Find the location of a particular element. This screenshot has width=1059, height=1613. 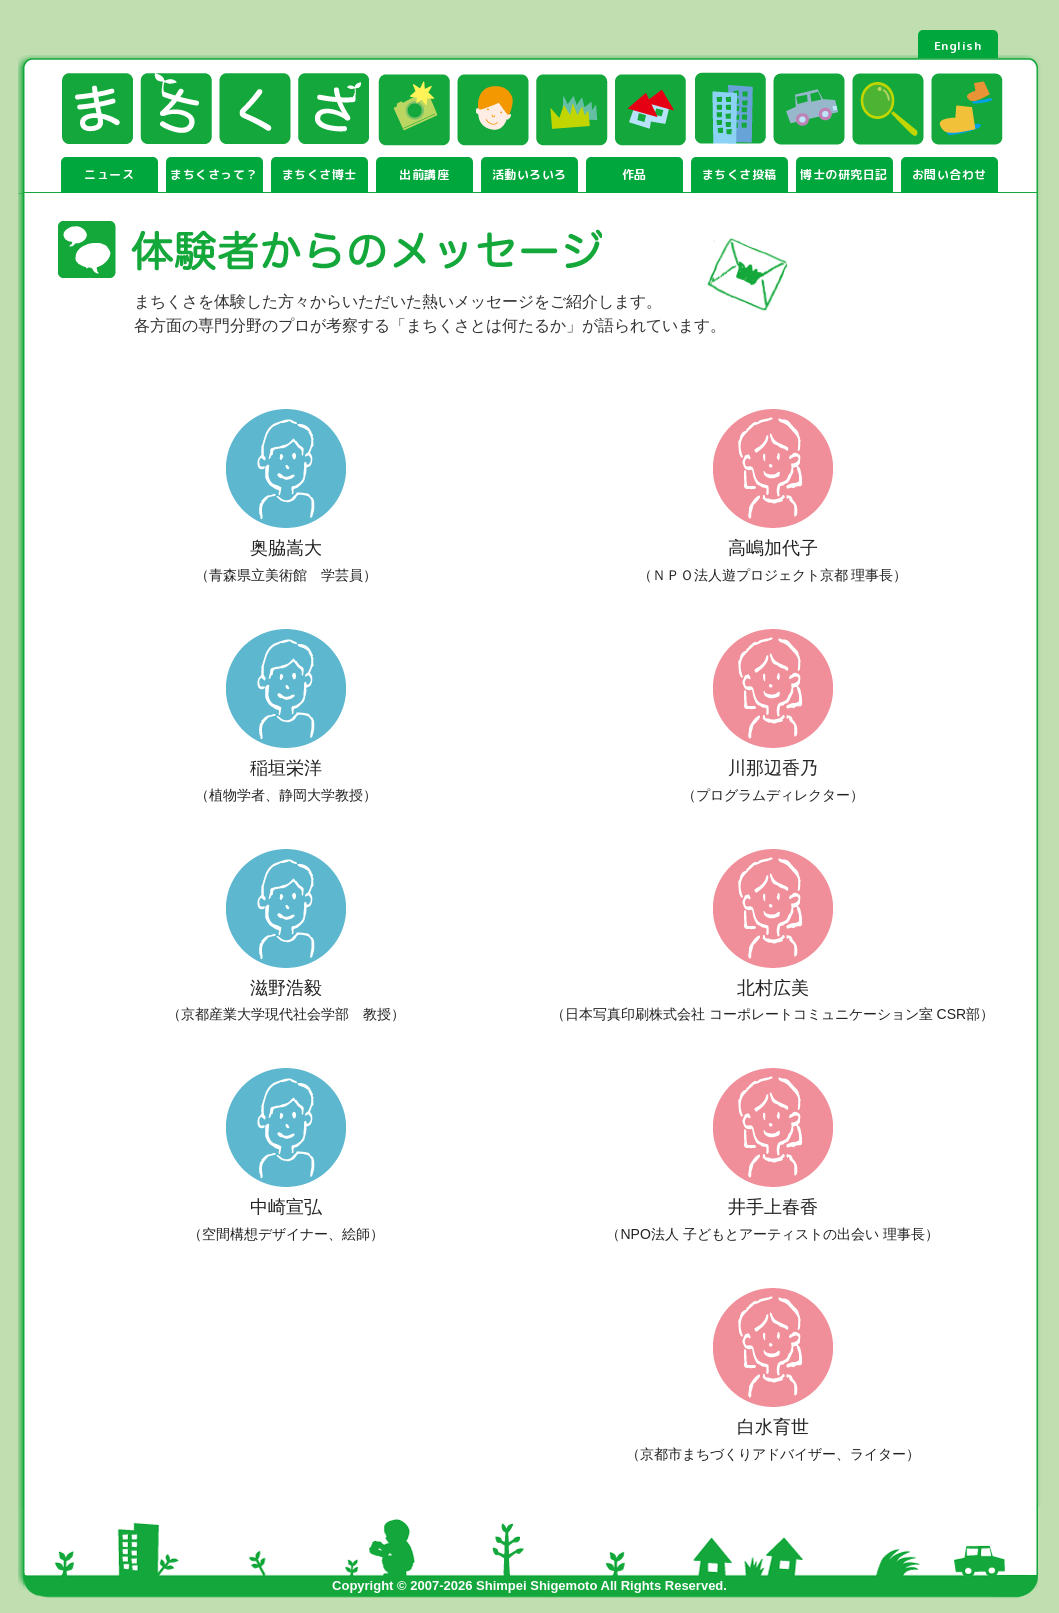

まちくさ博士 is located at coordinates (319, 174).